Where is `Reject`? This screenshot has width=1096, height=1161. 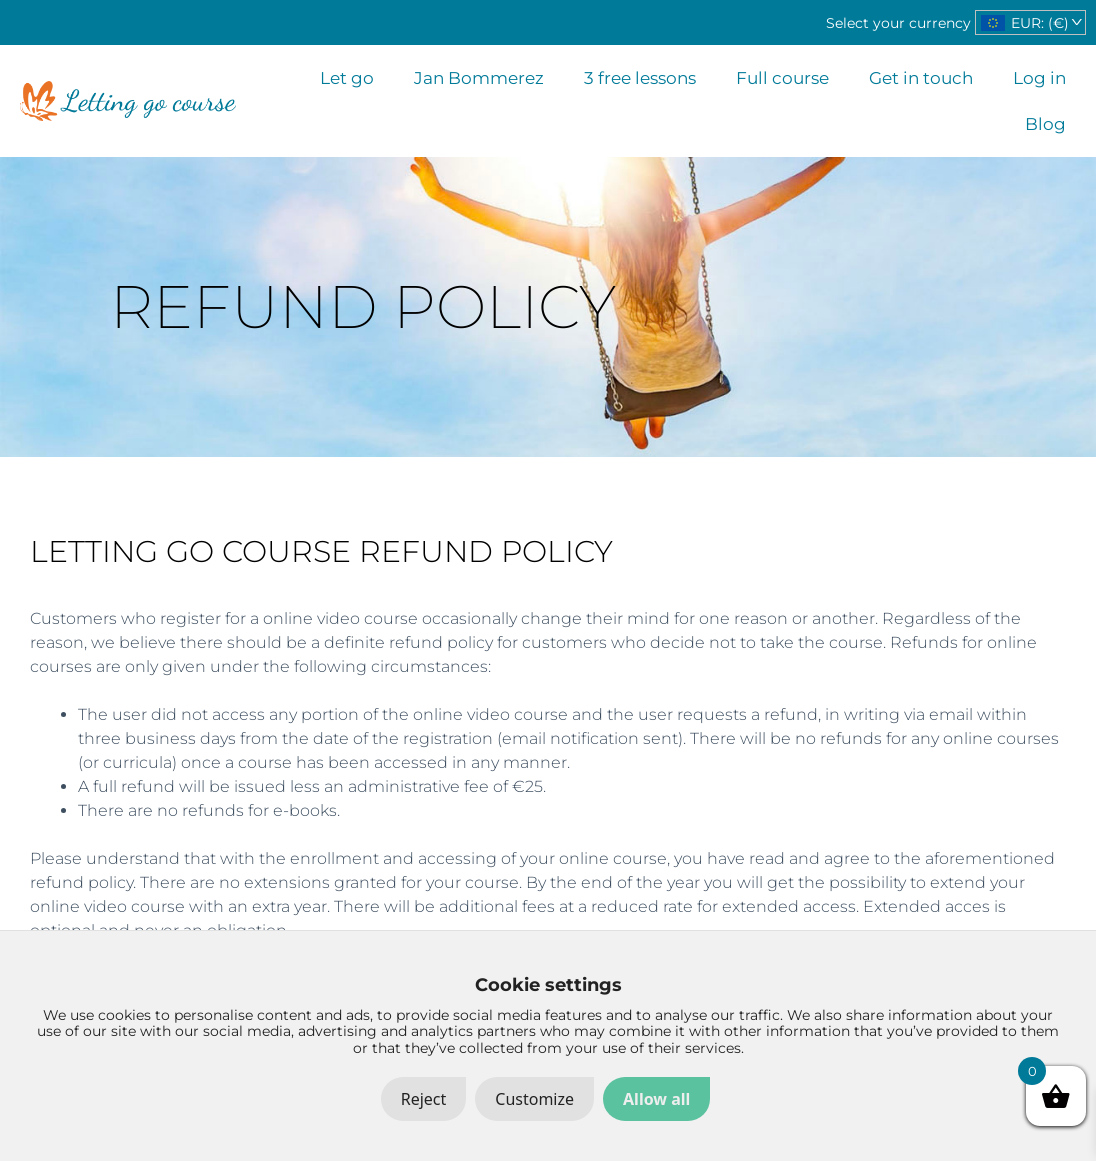
Reject is located at coordinates (424, 1099).